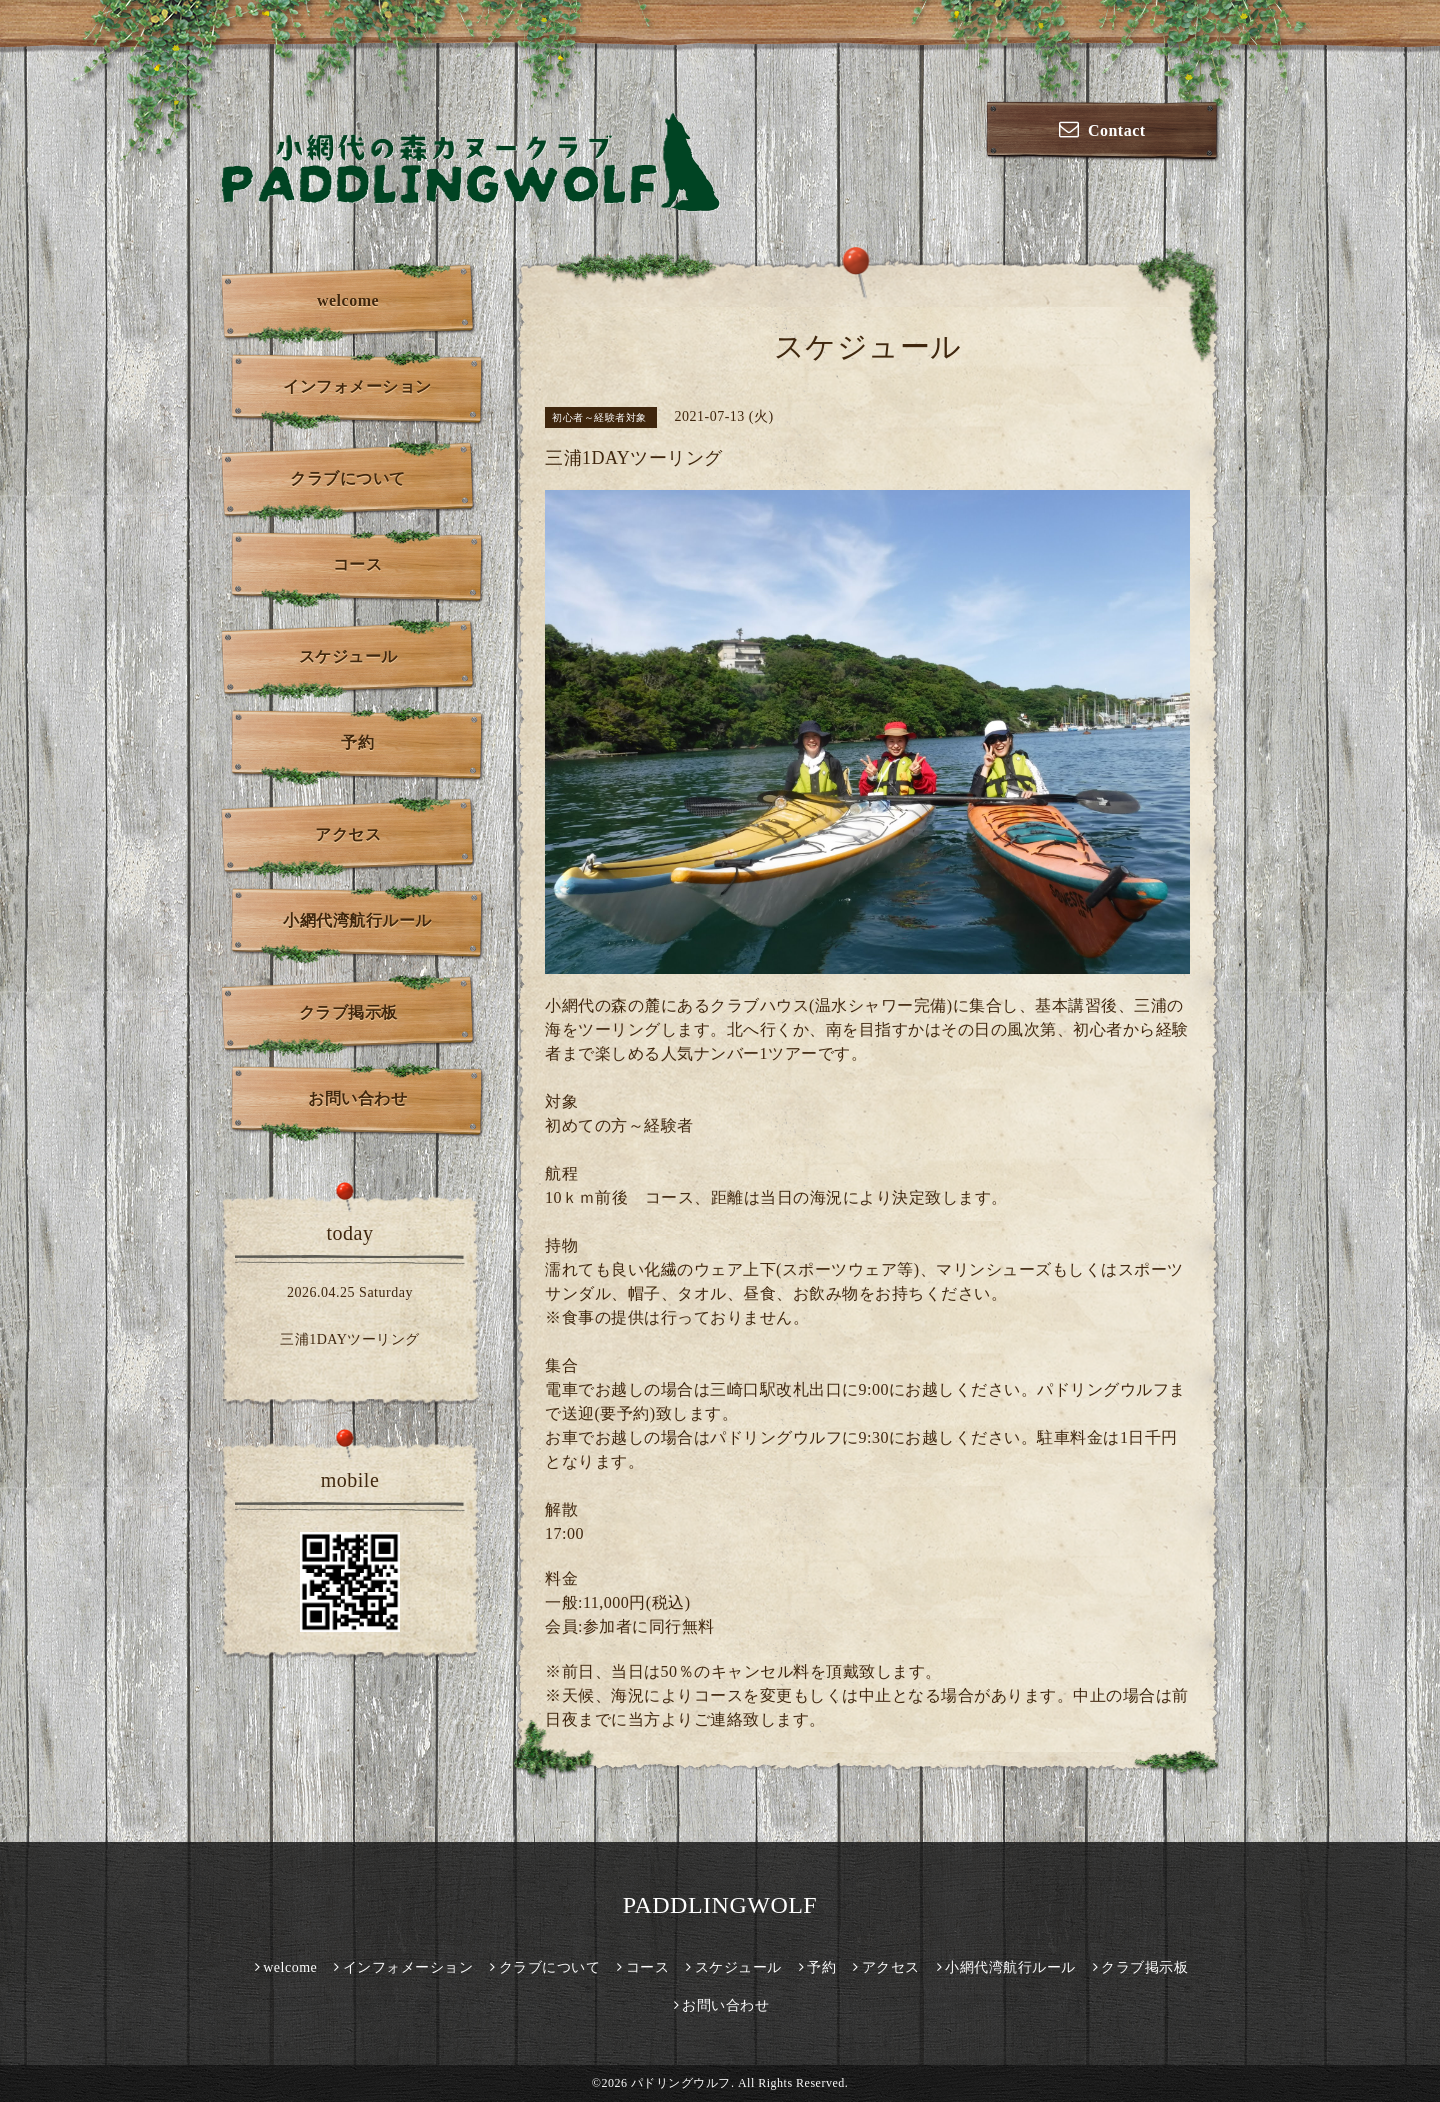 The width and height of the screenshot is (1440, 2102). I want to click on スケジュール, so click(348, 656).